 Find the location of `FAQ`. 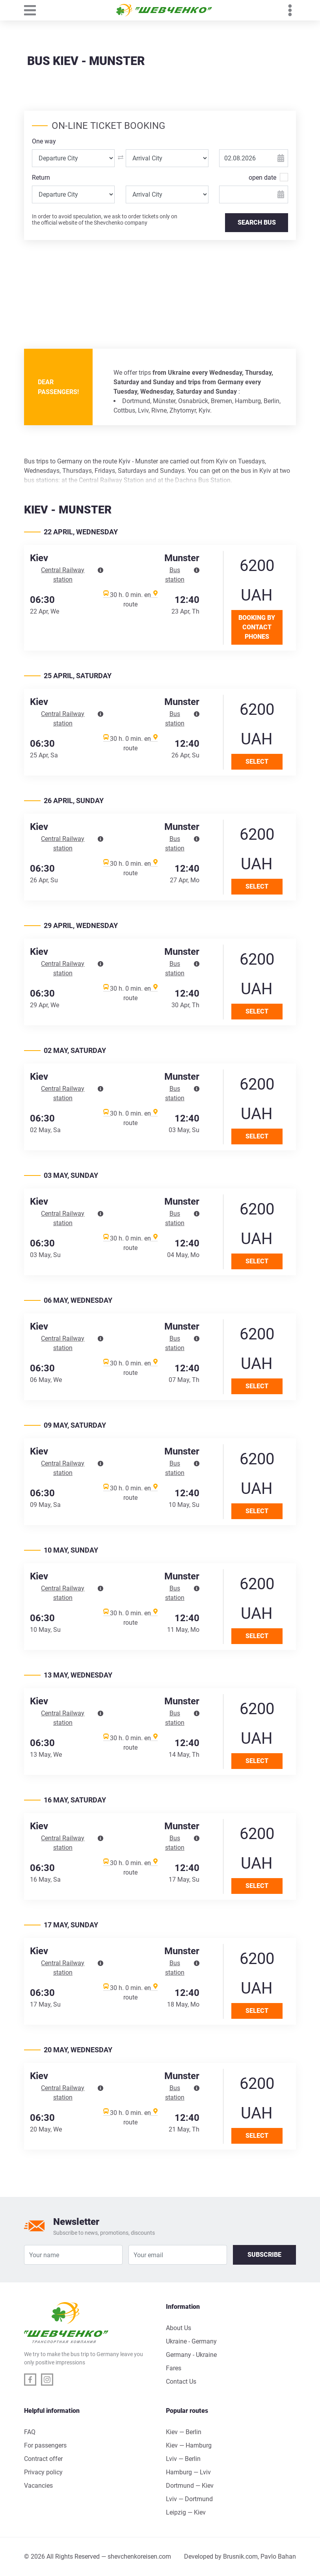

FAQ is located at coordinates (29, 2432).